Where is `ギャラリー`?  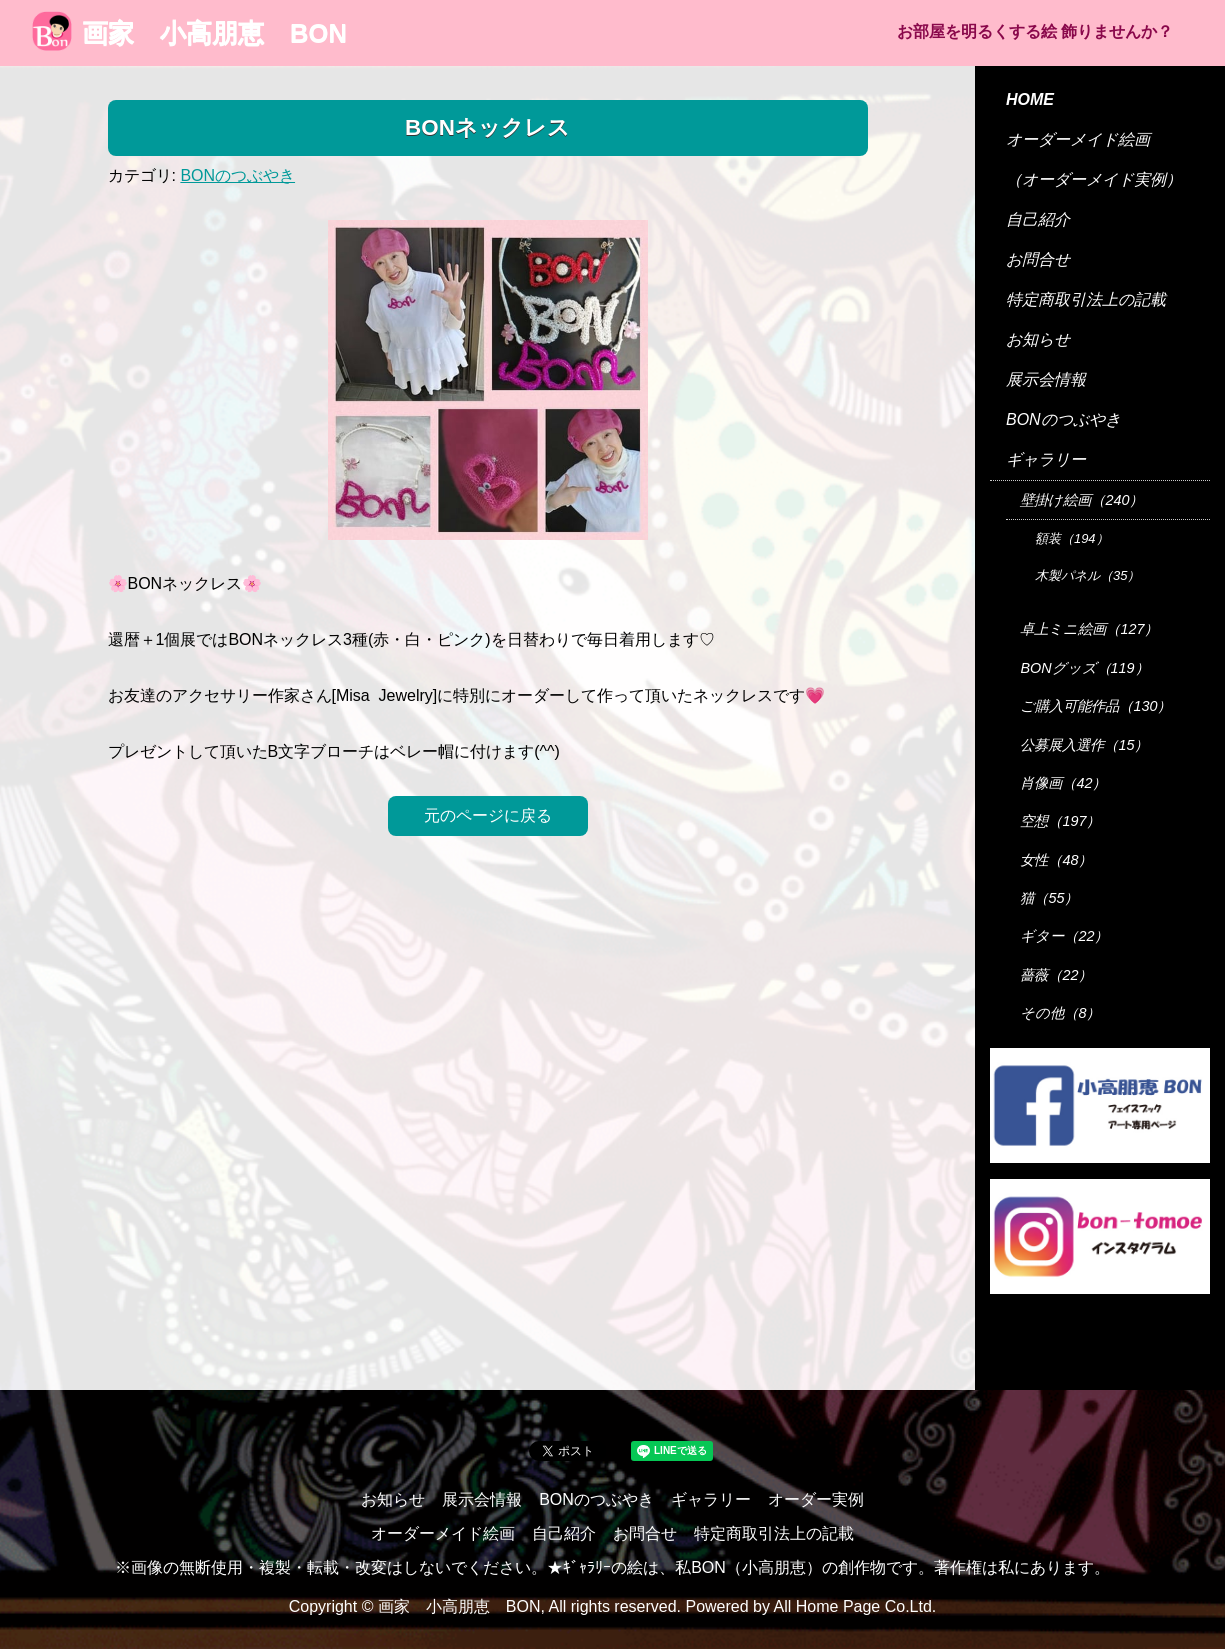 ギャラリー is located at coordinates (1046, 459).